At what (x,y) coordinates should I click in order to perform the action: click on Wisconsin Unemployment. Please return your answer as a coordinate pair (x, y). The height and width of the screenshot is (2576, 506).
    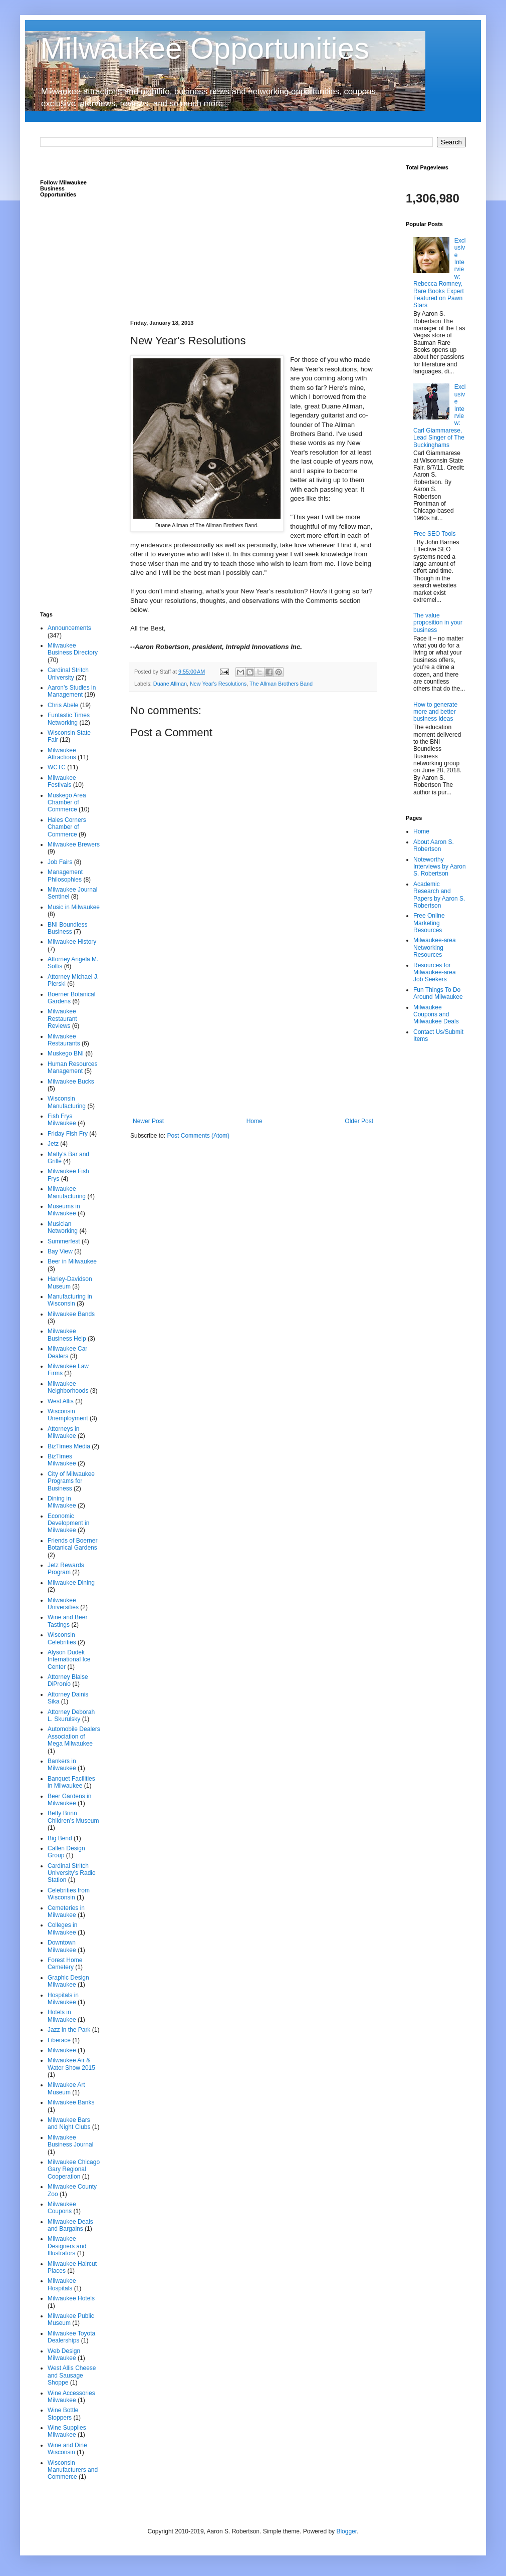
    Looking at the image, I should click on (68, 1415).